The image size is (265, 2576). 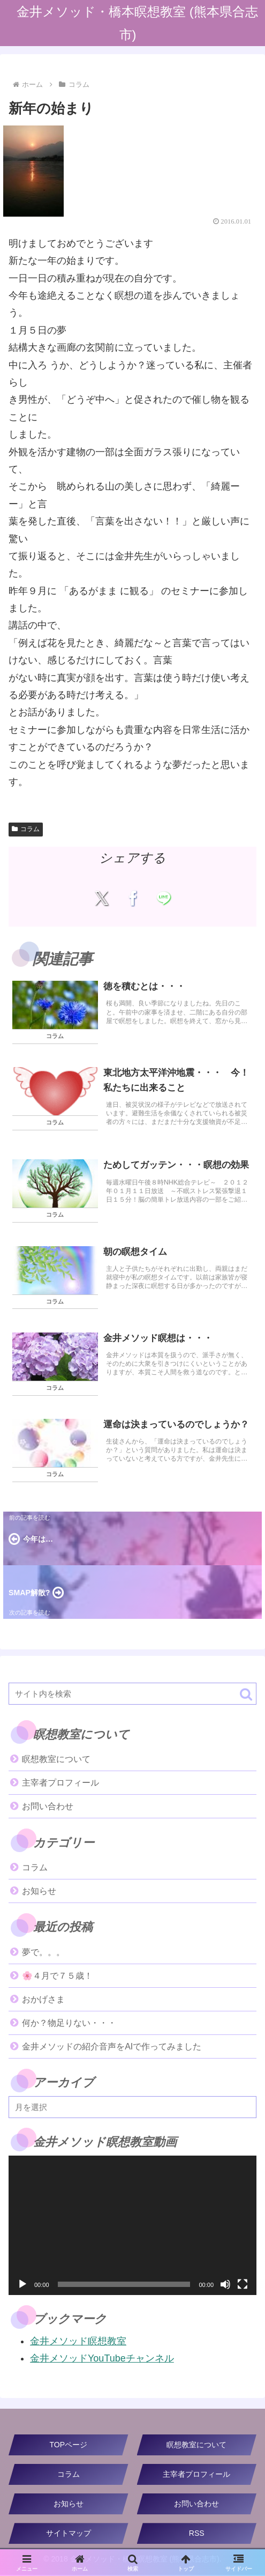 What do you see at coordinates (163, 898) in the screenshot?
I see `[LINEでシェア]` at bounding box center [163, 898].